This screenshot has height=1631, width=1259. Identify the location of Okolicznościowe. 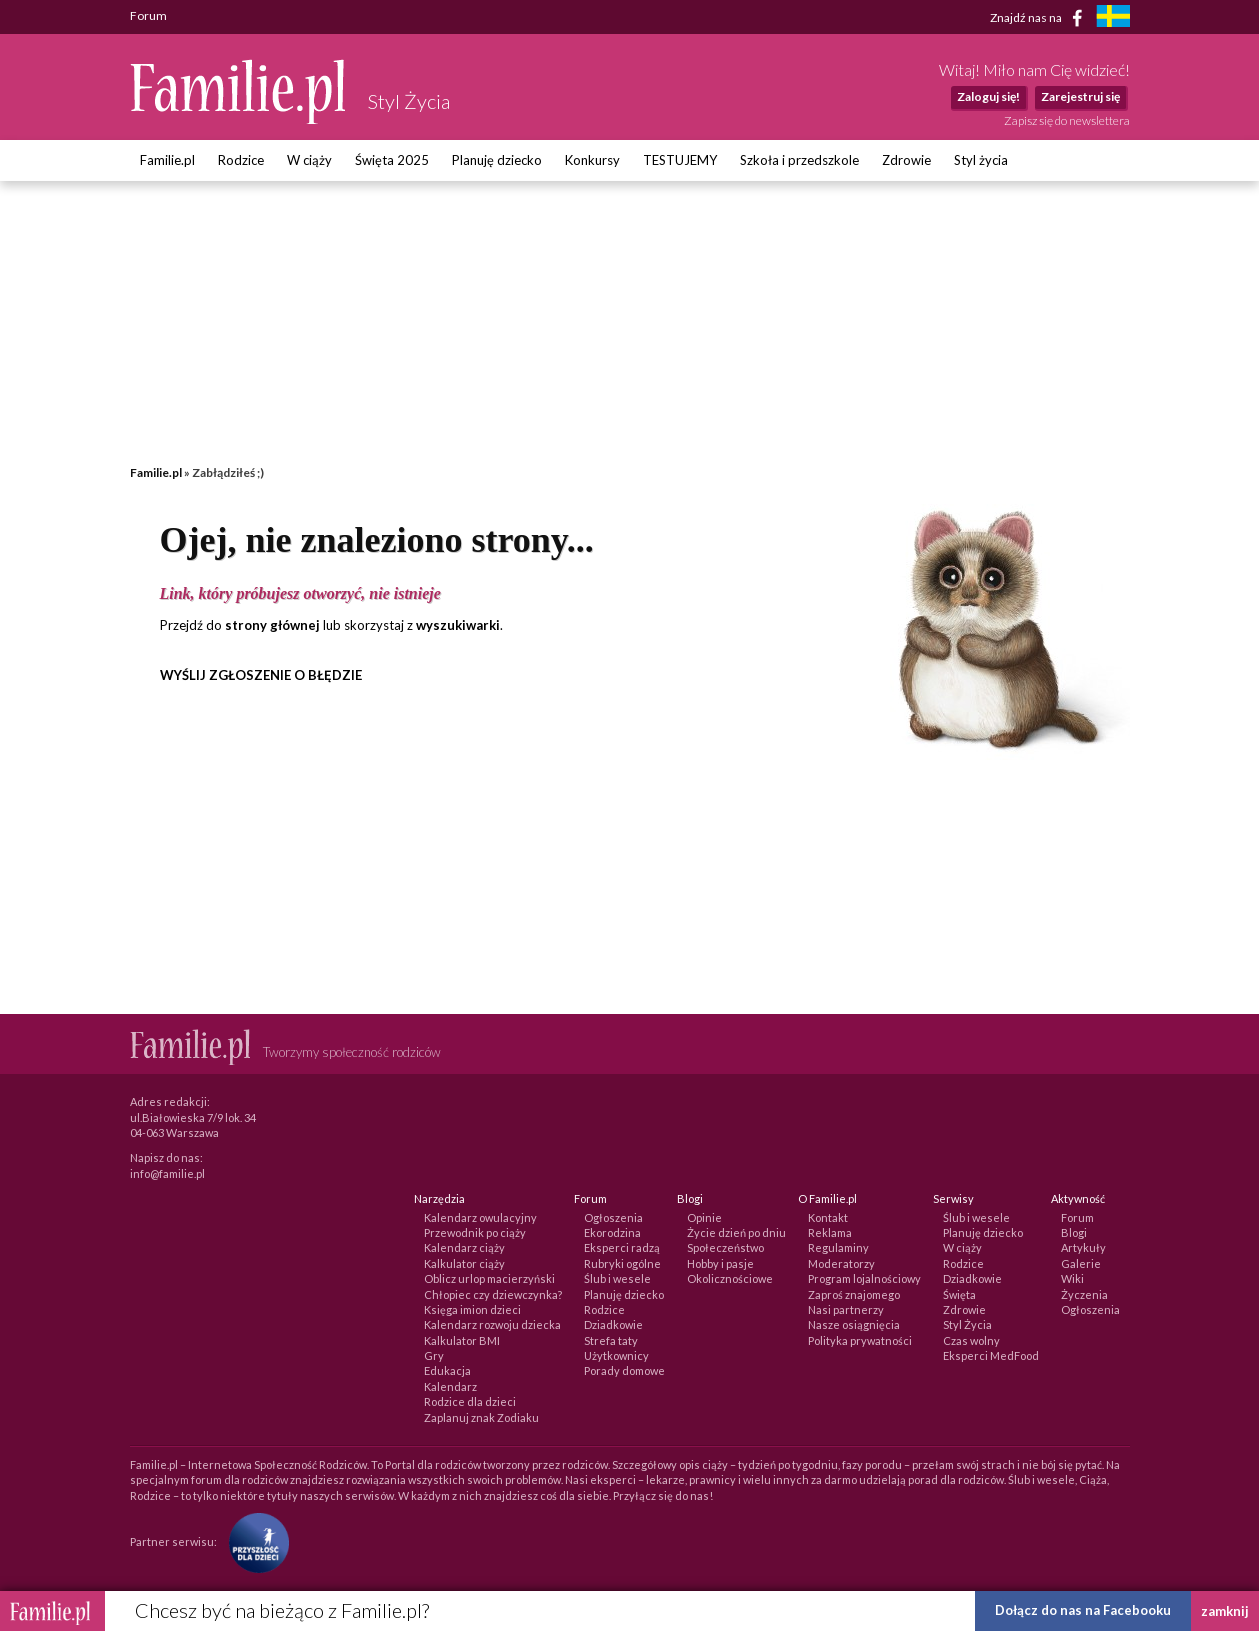
(730, 1278).